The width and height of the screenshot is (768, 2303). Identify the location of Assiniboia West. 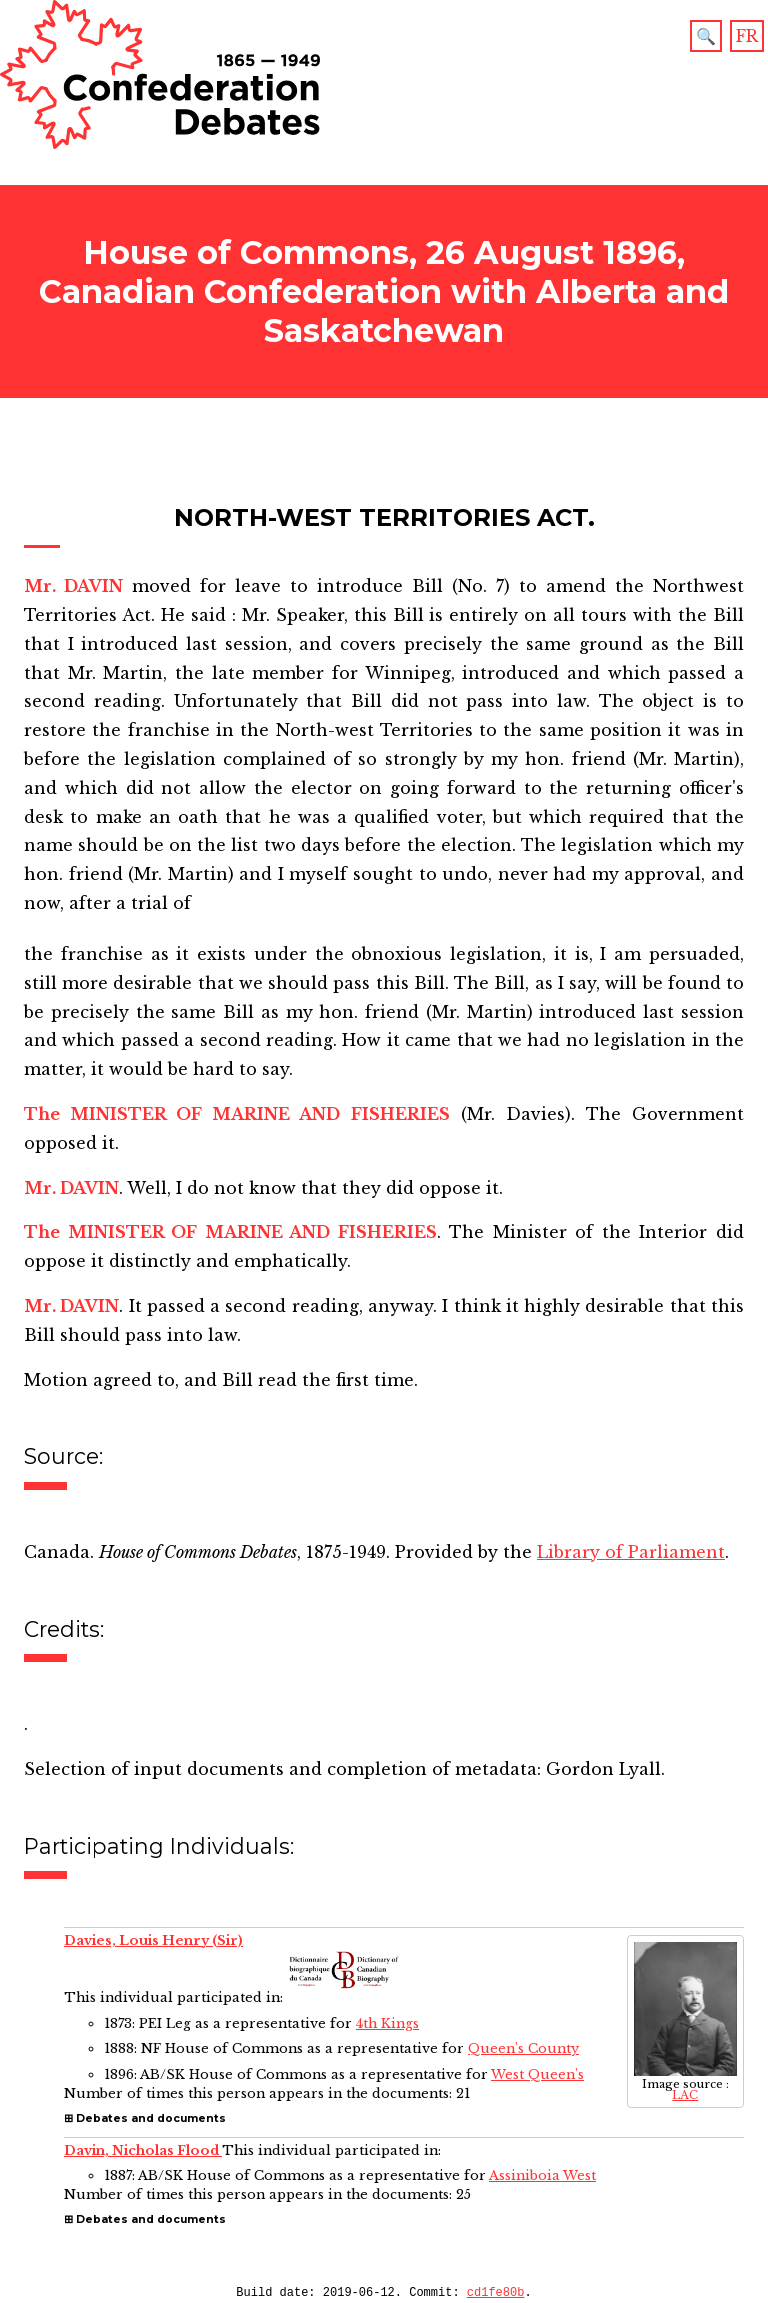
(542, 2175).